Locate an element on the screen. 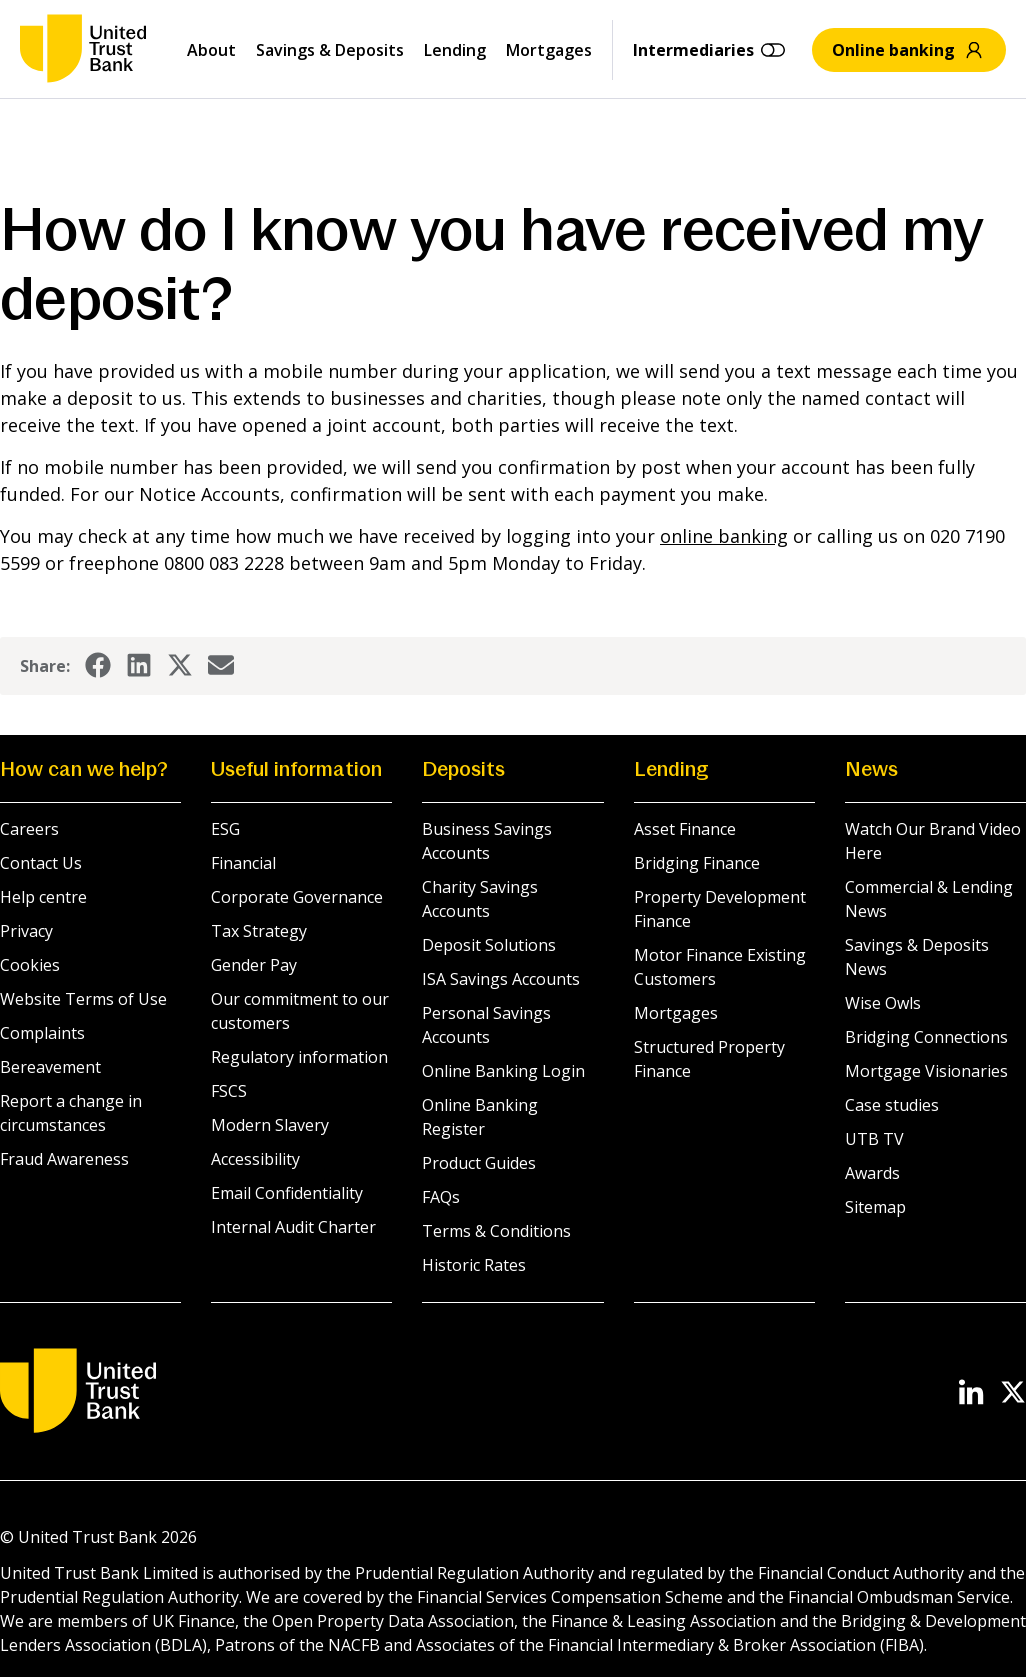 The width and height of the screenshot is (1026, 1677). Modern Slavery is located at coordinates (270, 1125).